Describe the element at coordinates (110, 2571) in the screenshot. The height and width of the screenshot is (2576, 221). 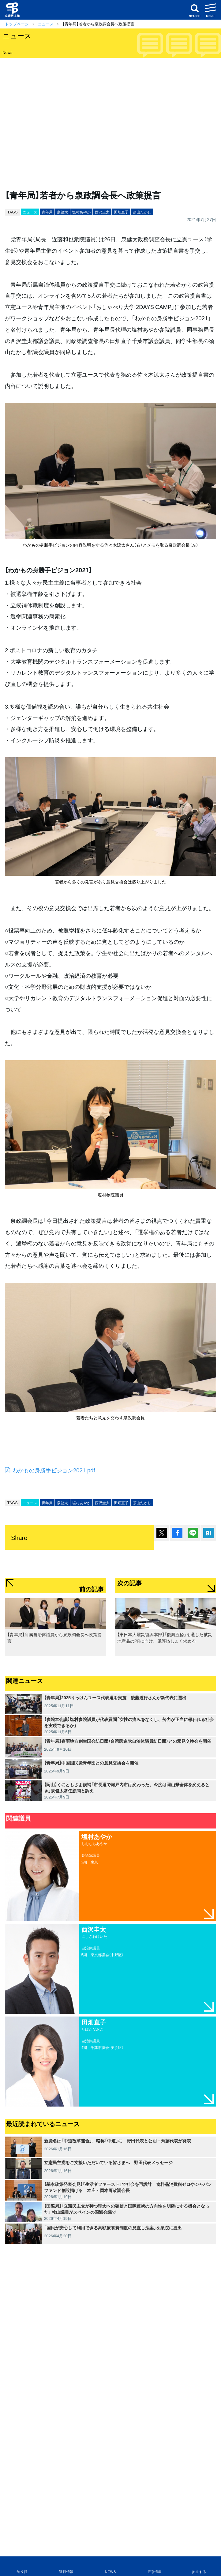
I see `NEWS` at that location.